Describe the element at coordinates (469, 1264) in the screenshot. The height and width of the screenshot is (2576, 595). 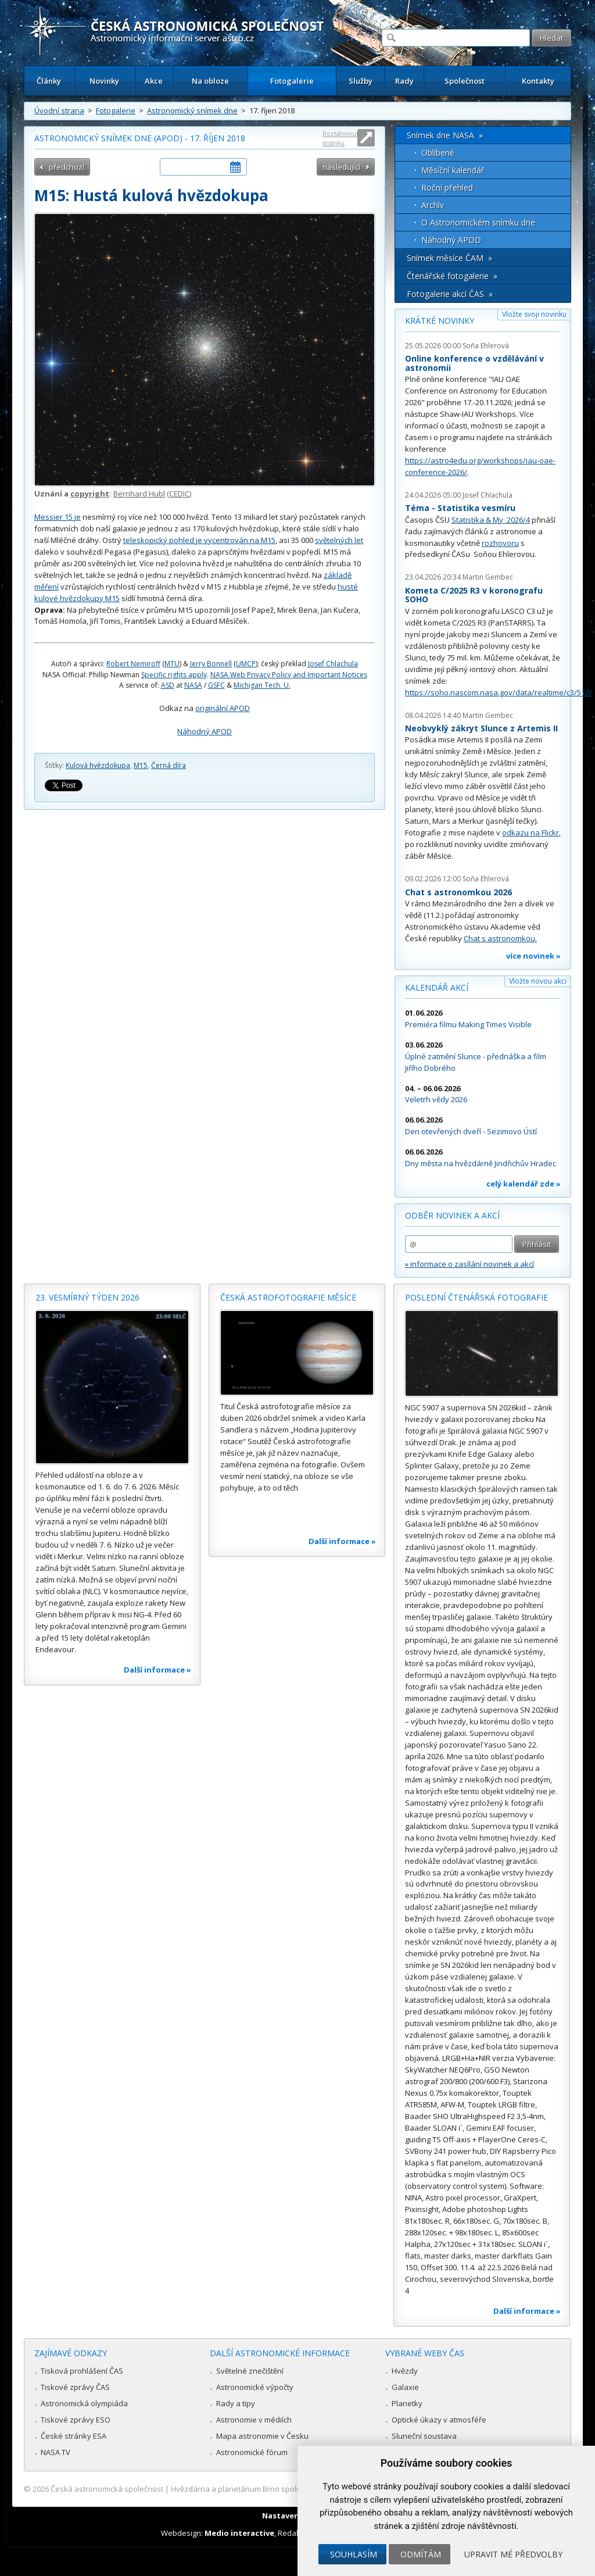
I see `» informace o zasílání novinek a akcí` at that location.